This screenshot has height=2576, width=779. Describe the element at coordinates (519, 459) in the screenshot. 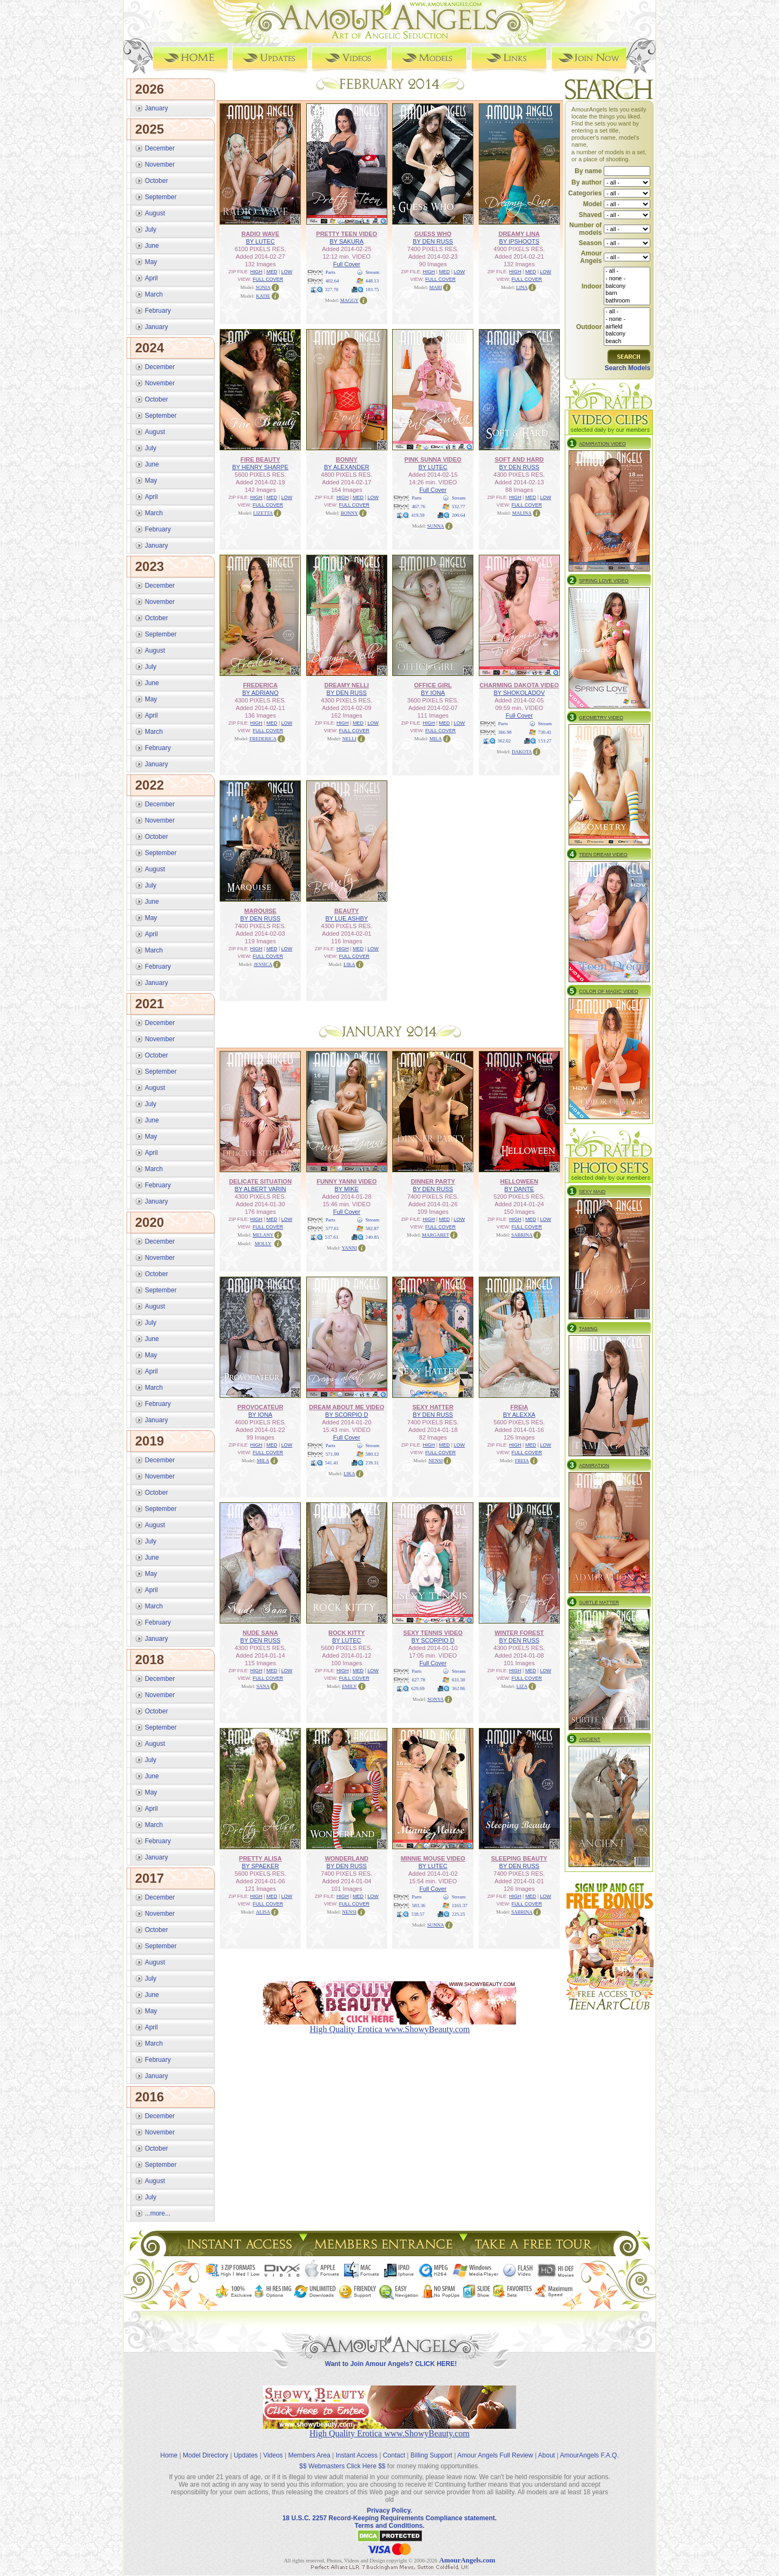

I see `SOFT AND HARD` at that location.